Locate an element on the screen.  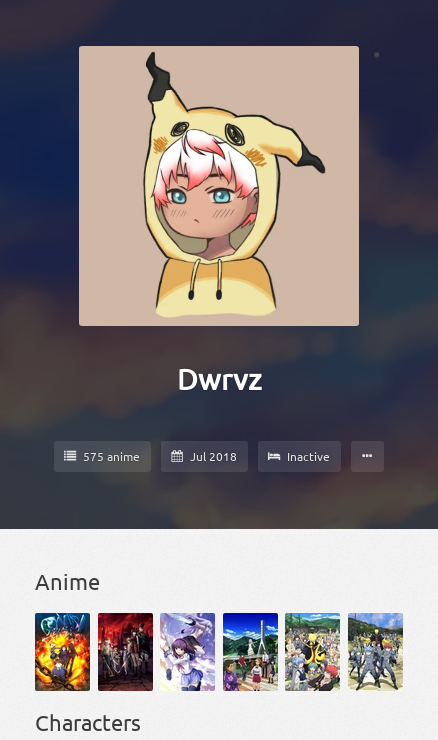
[Ansatsu Kyoushitsu] is located at coordinates (312, 652).